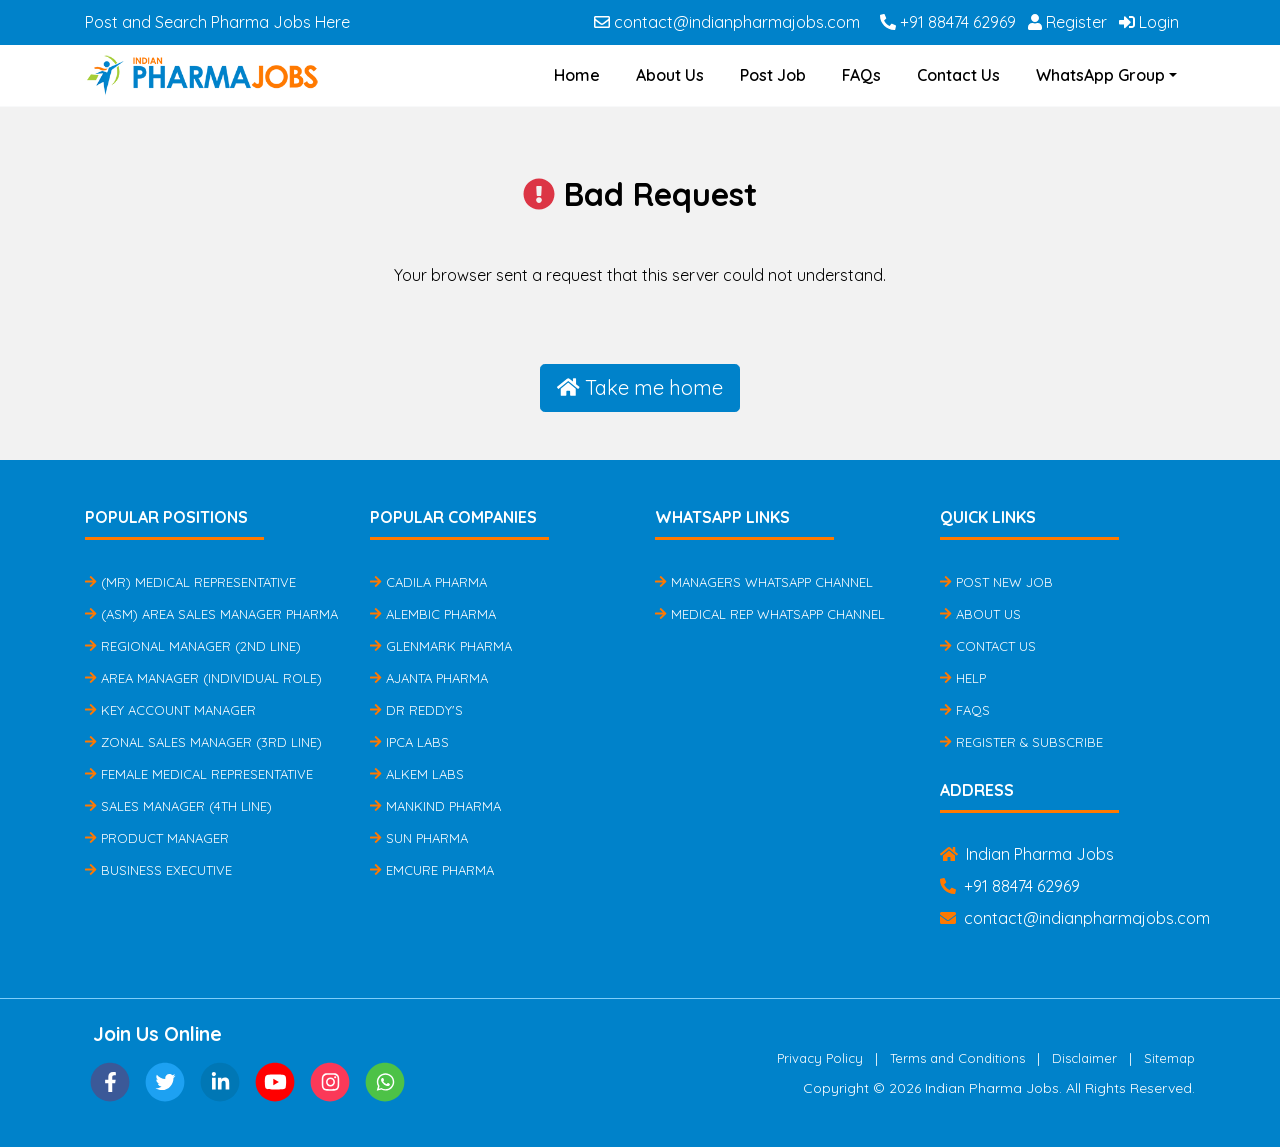 Image resolution: width=1280 pixels, height=1147 pixels. What do you see at coordinates (861, 75) in the screenshot?
I see `FAQs` at bounding box center [861, 75].